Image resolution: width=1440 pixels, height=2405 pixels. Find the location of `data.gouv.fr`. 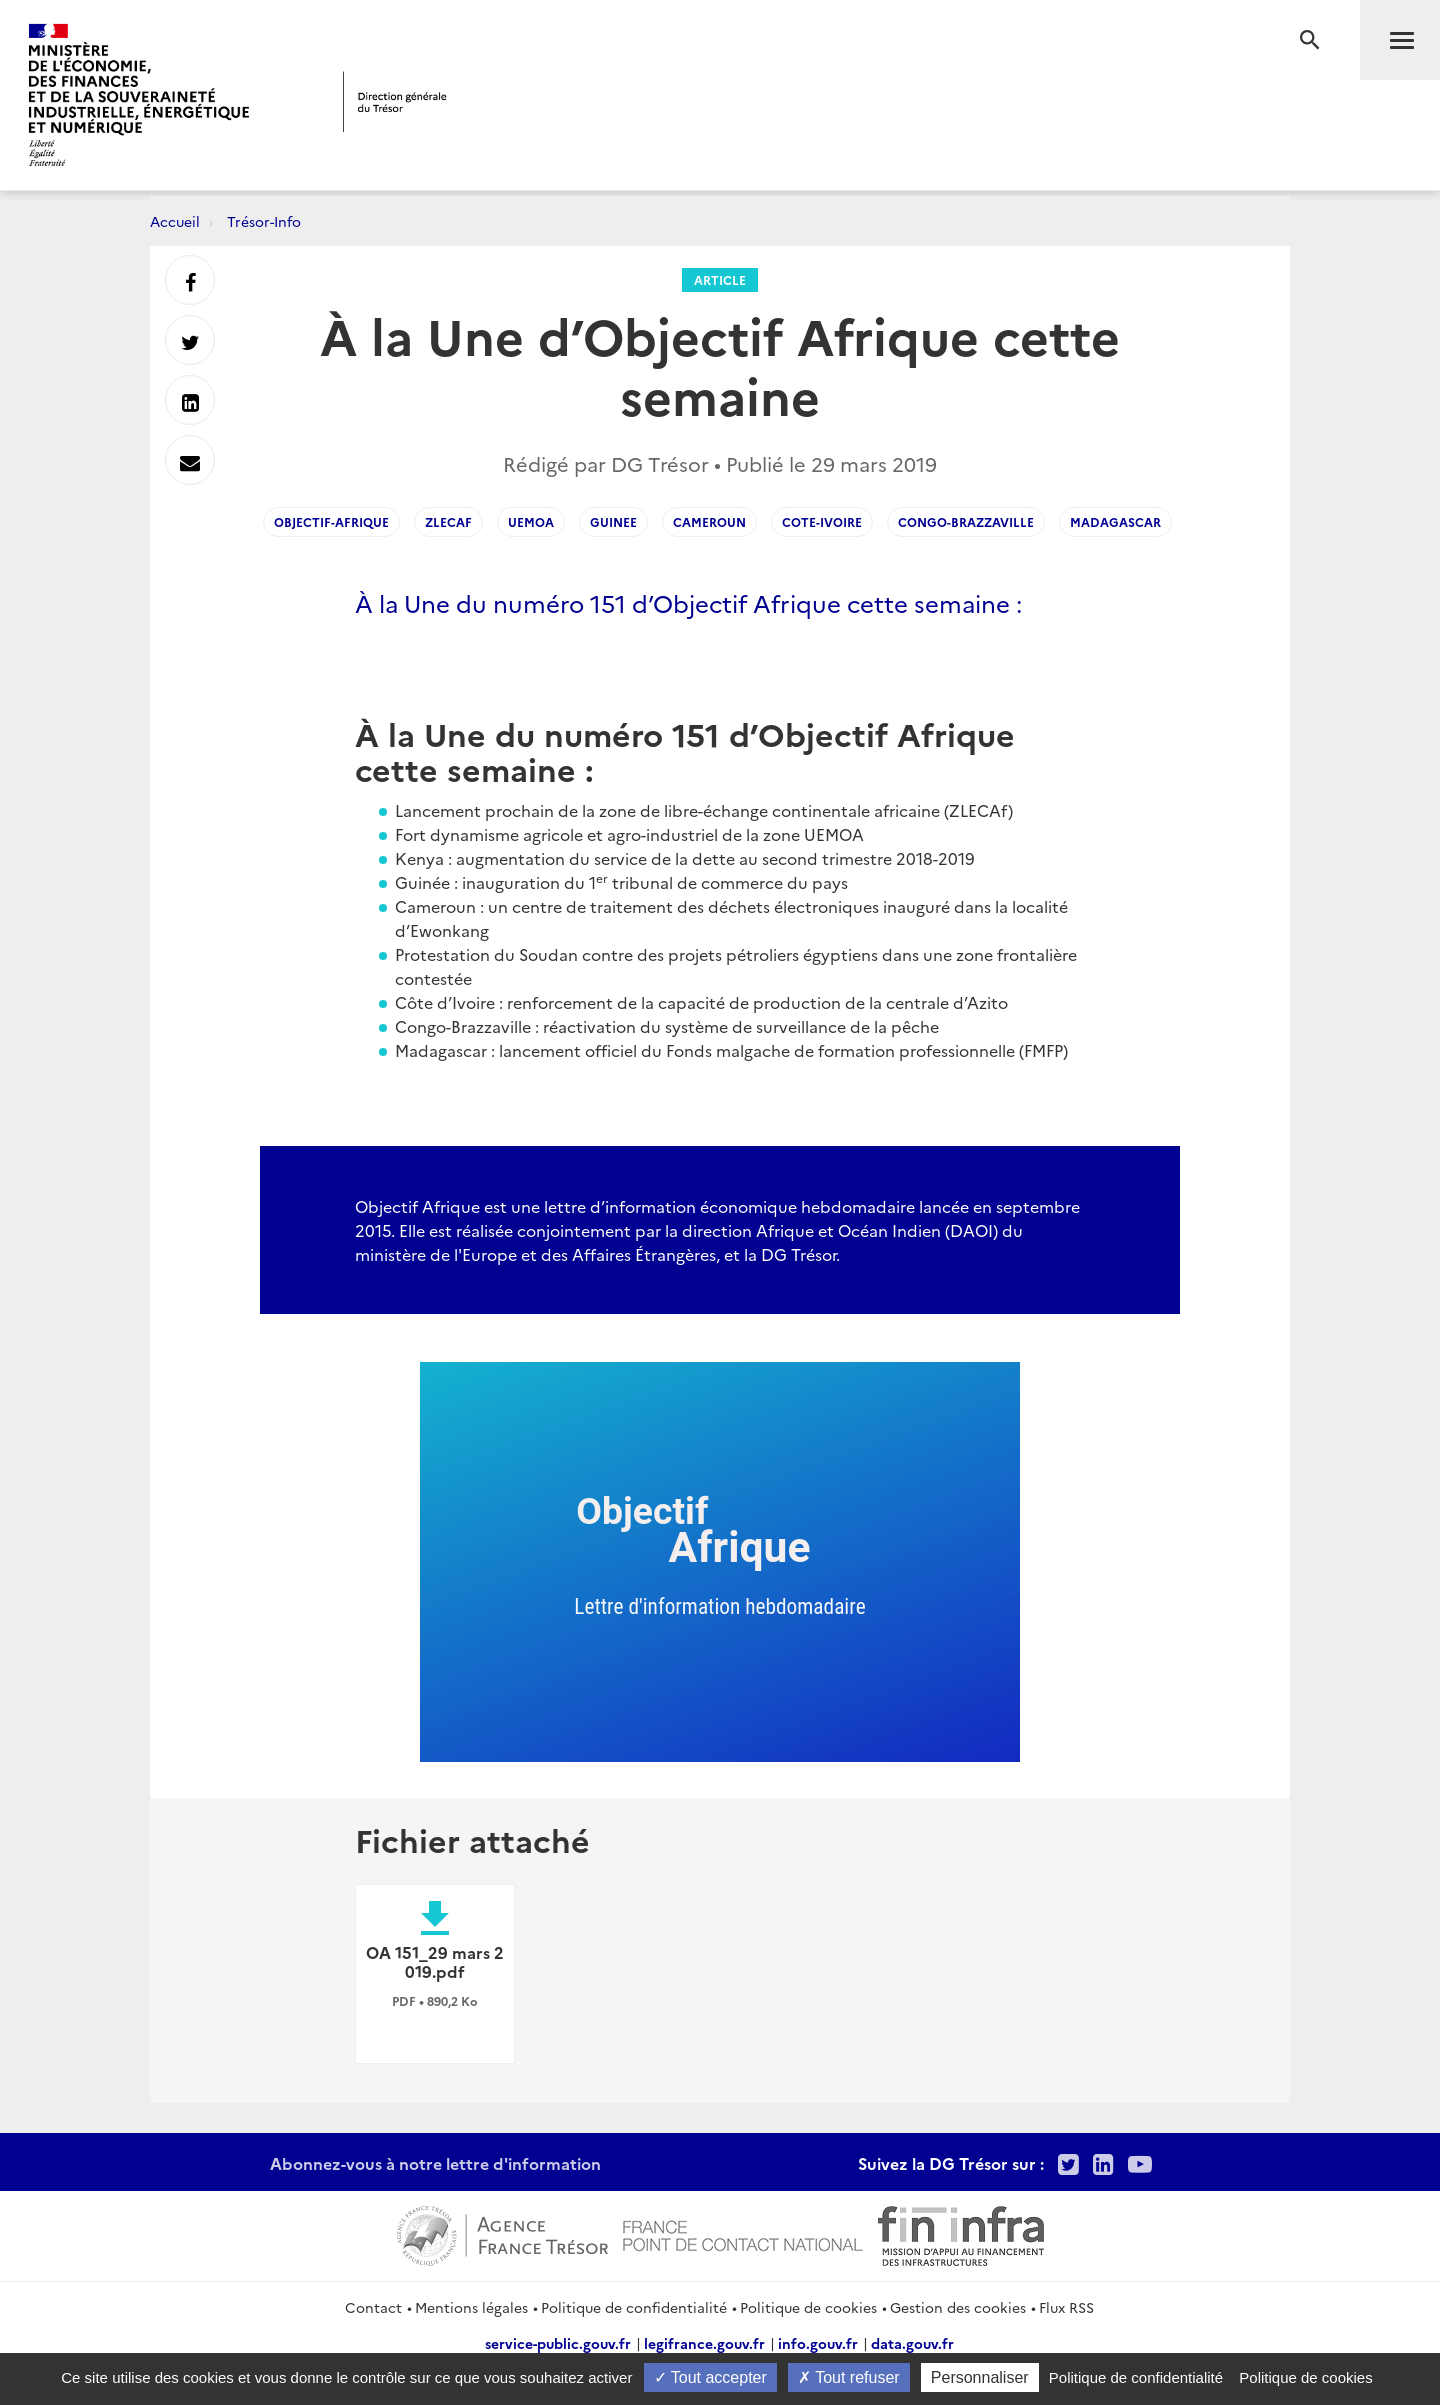

data.gouv.fr is located at coordinates (912, 2343).